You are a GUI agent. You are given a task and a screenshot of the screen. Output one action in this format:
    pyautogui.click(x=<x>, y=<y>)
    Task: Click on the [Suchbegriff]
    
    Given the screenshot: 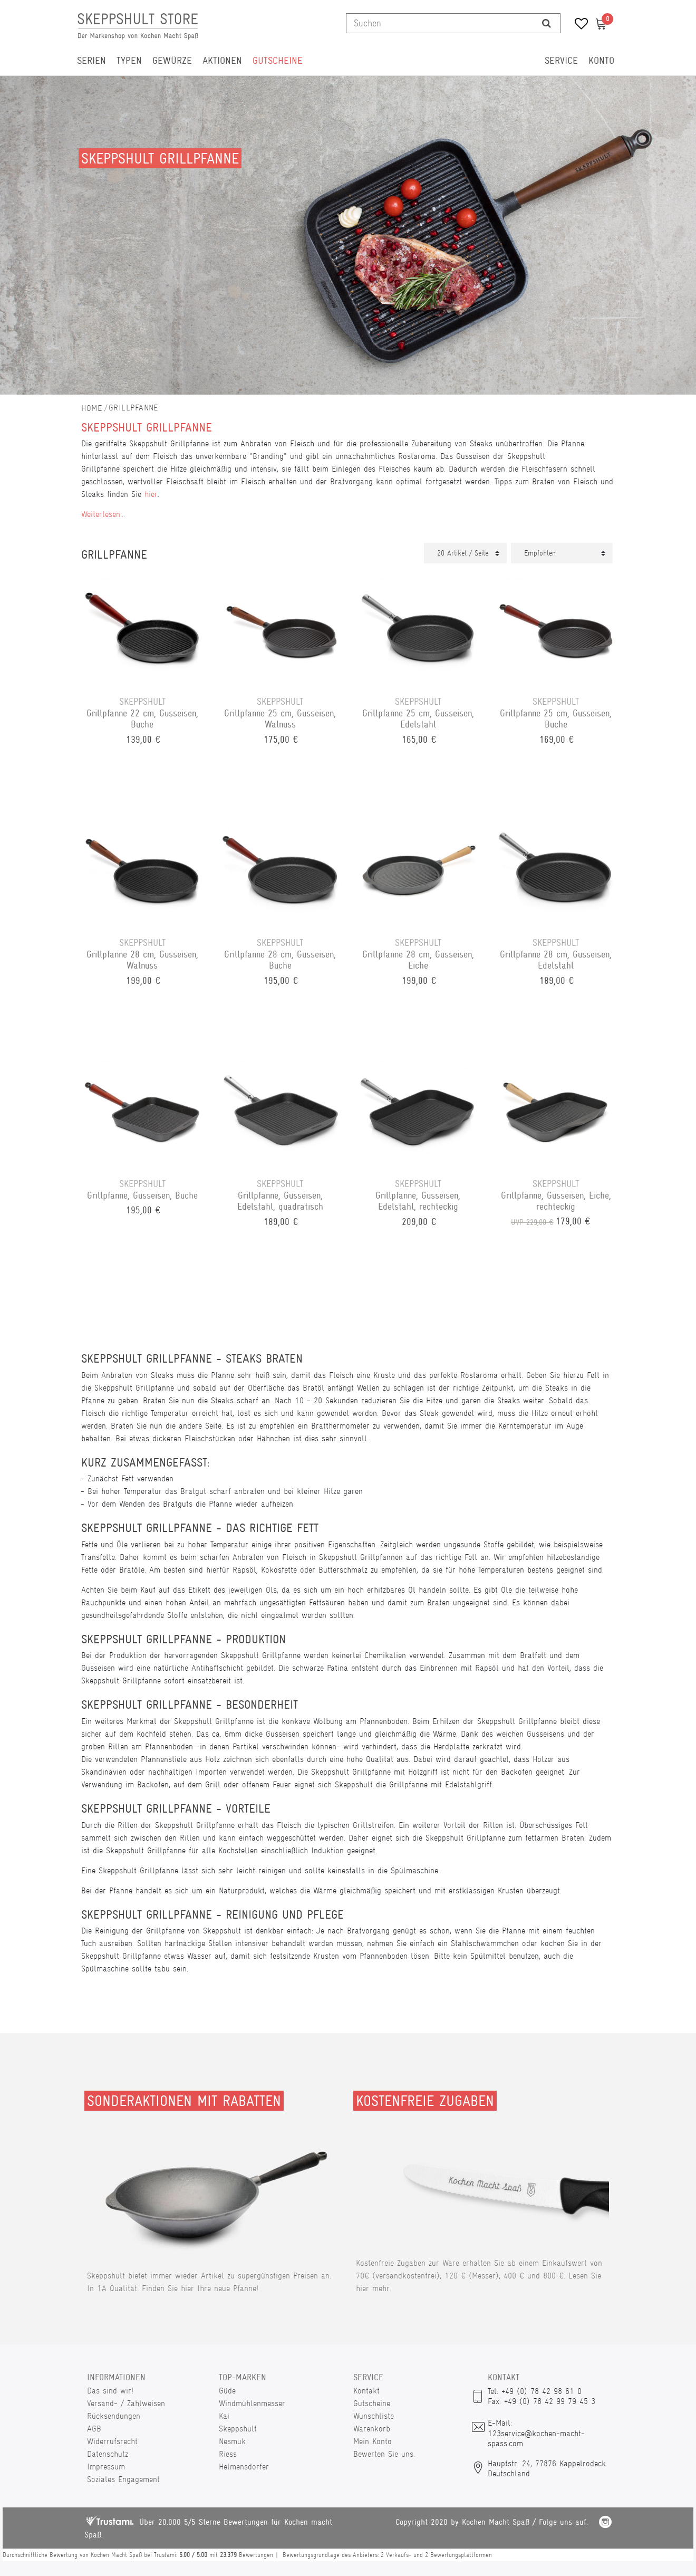 What is the action you would take?
    pyautogui.click(x=439, y=23)
    